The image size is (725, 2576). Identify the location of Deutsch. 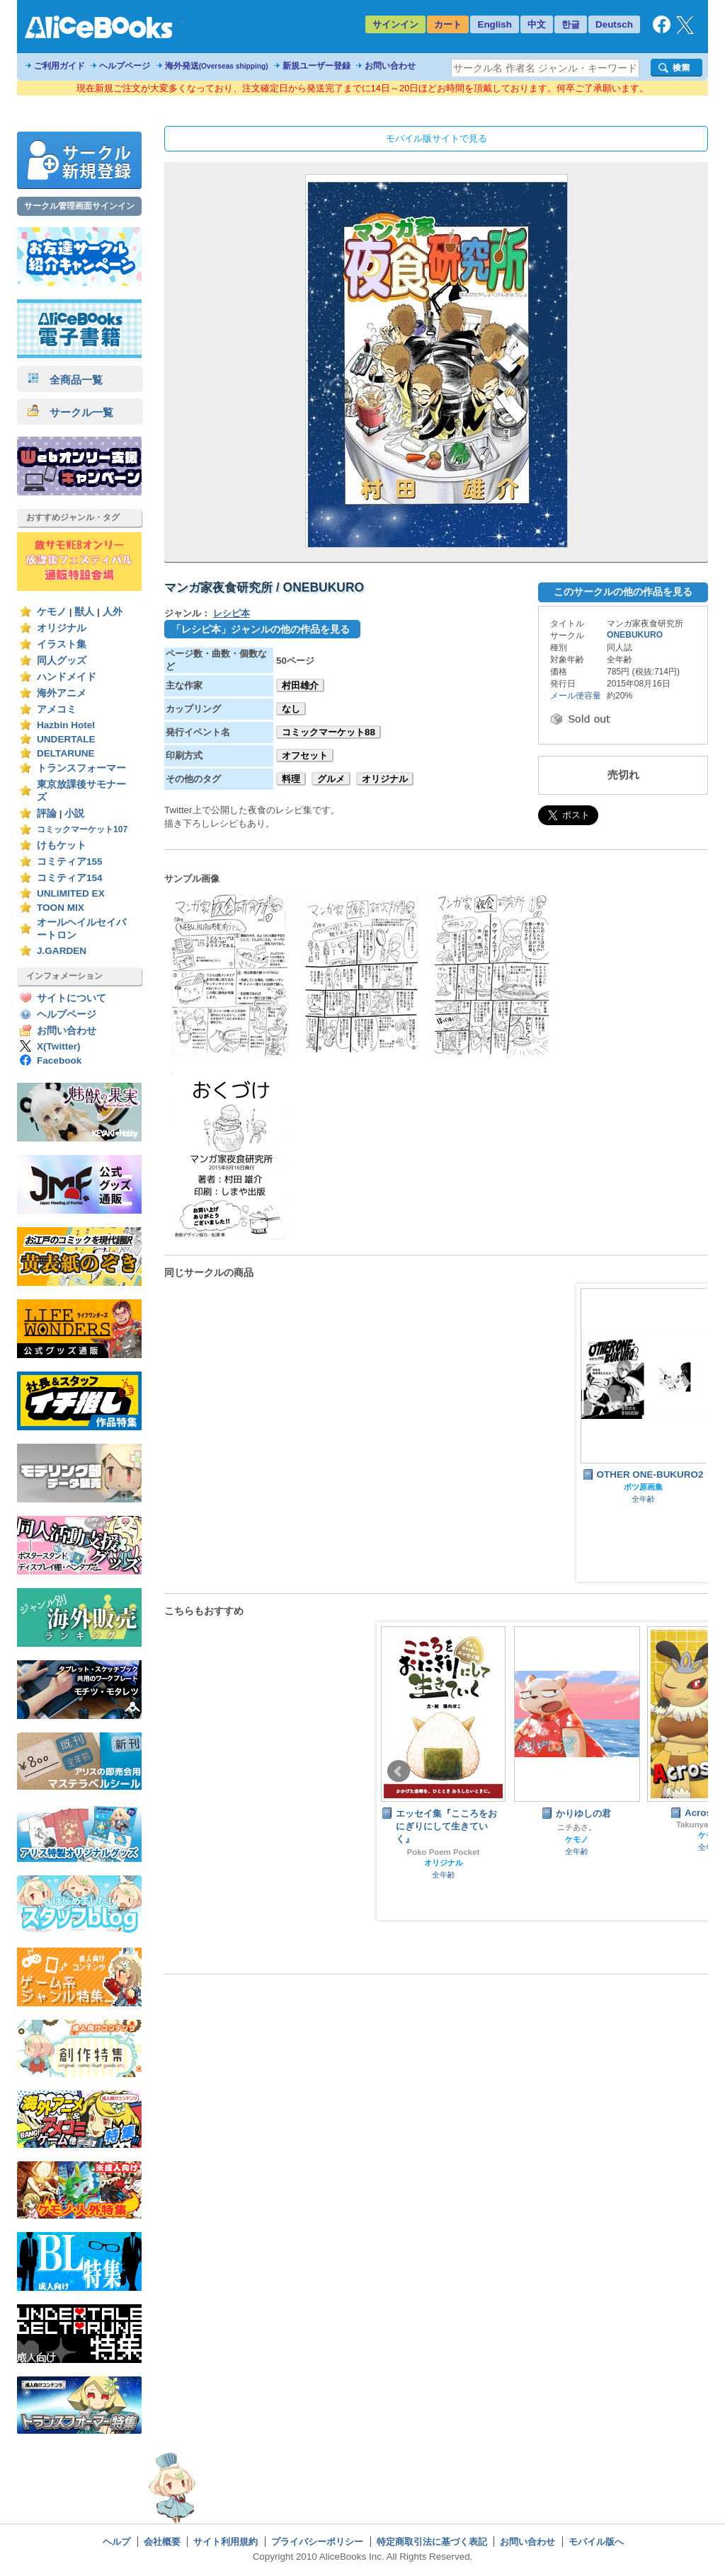
(614, 24).